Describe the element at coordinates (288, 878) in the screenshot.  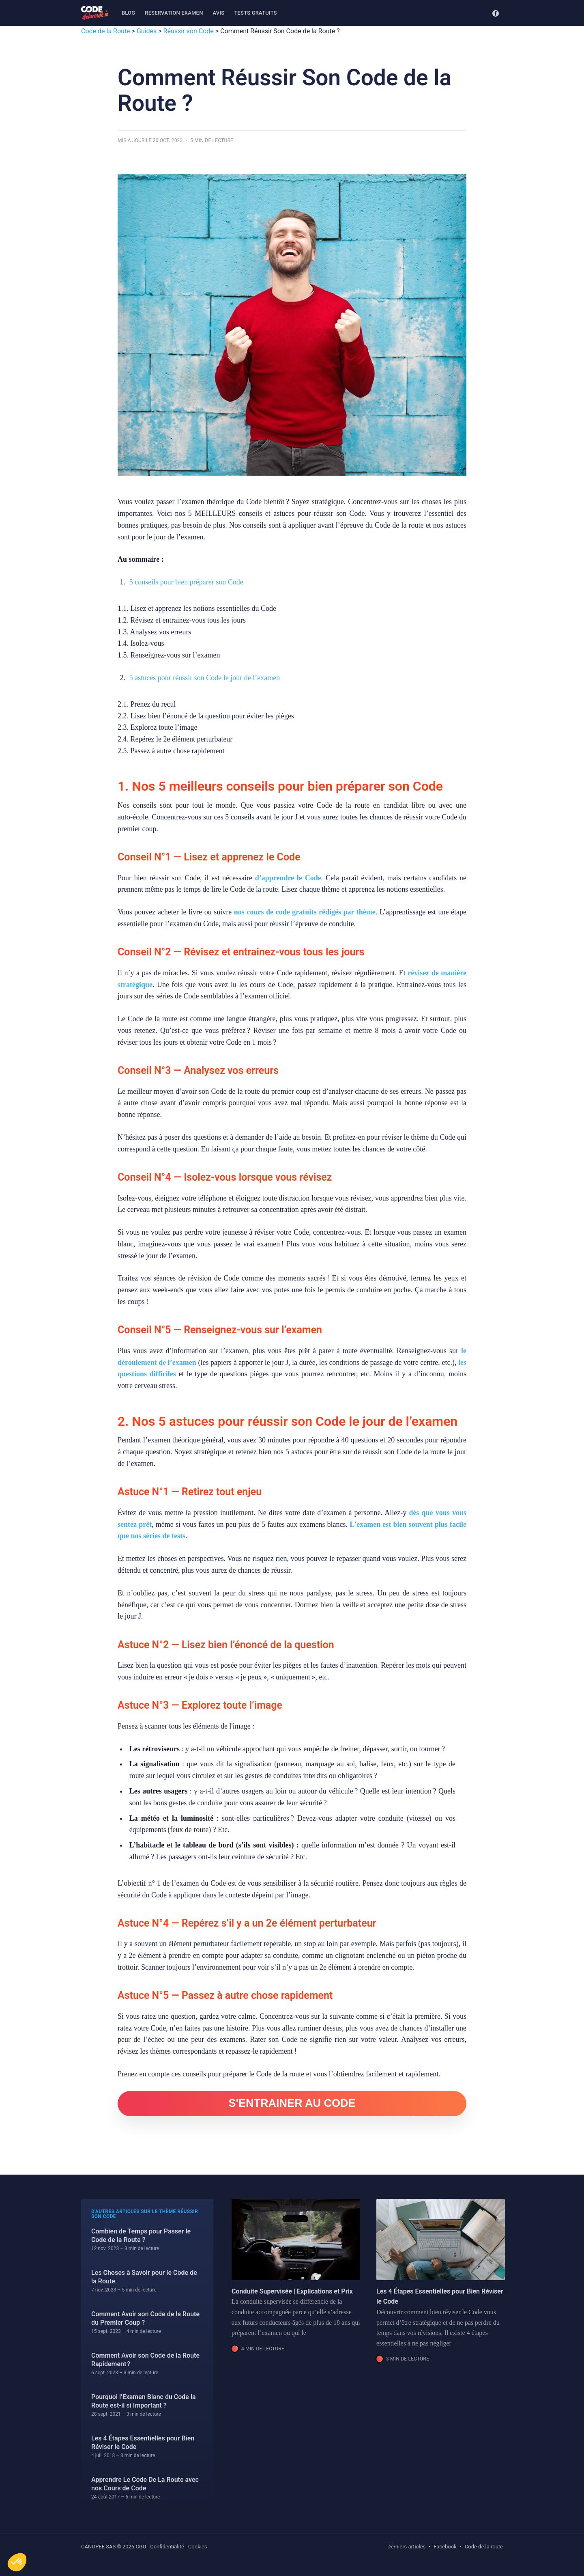
I see `d’apprendre le Code` at that location.